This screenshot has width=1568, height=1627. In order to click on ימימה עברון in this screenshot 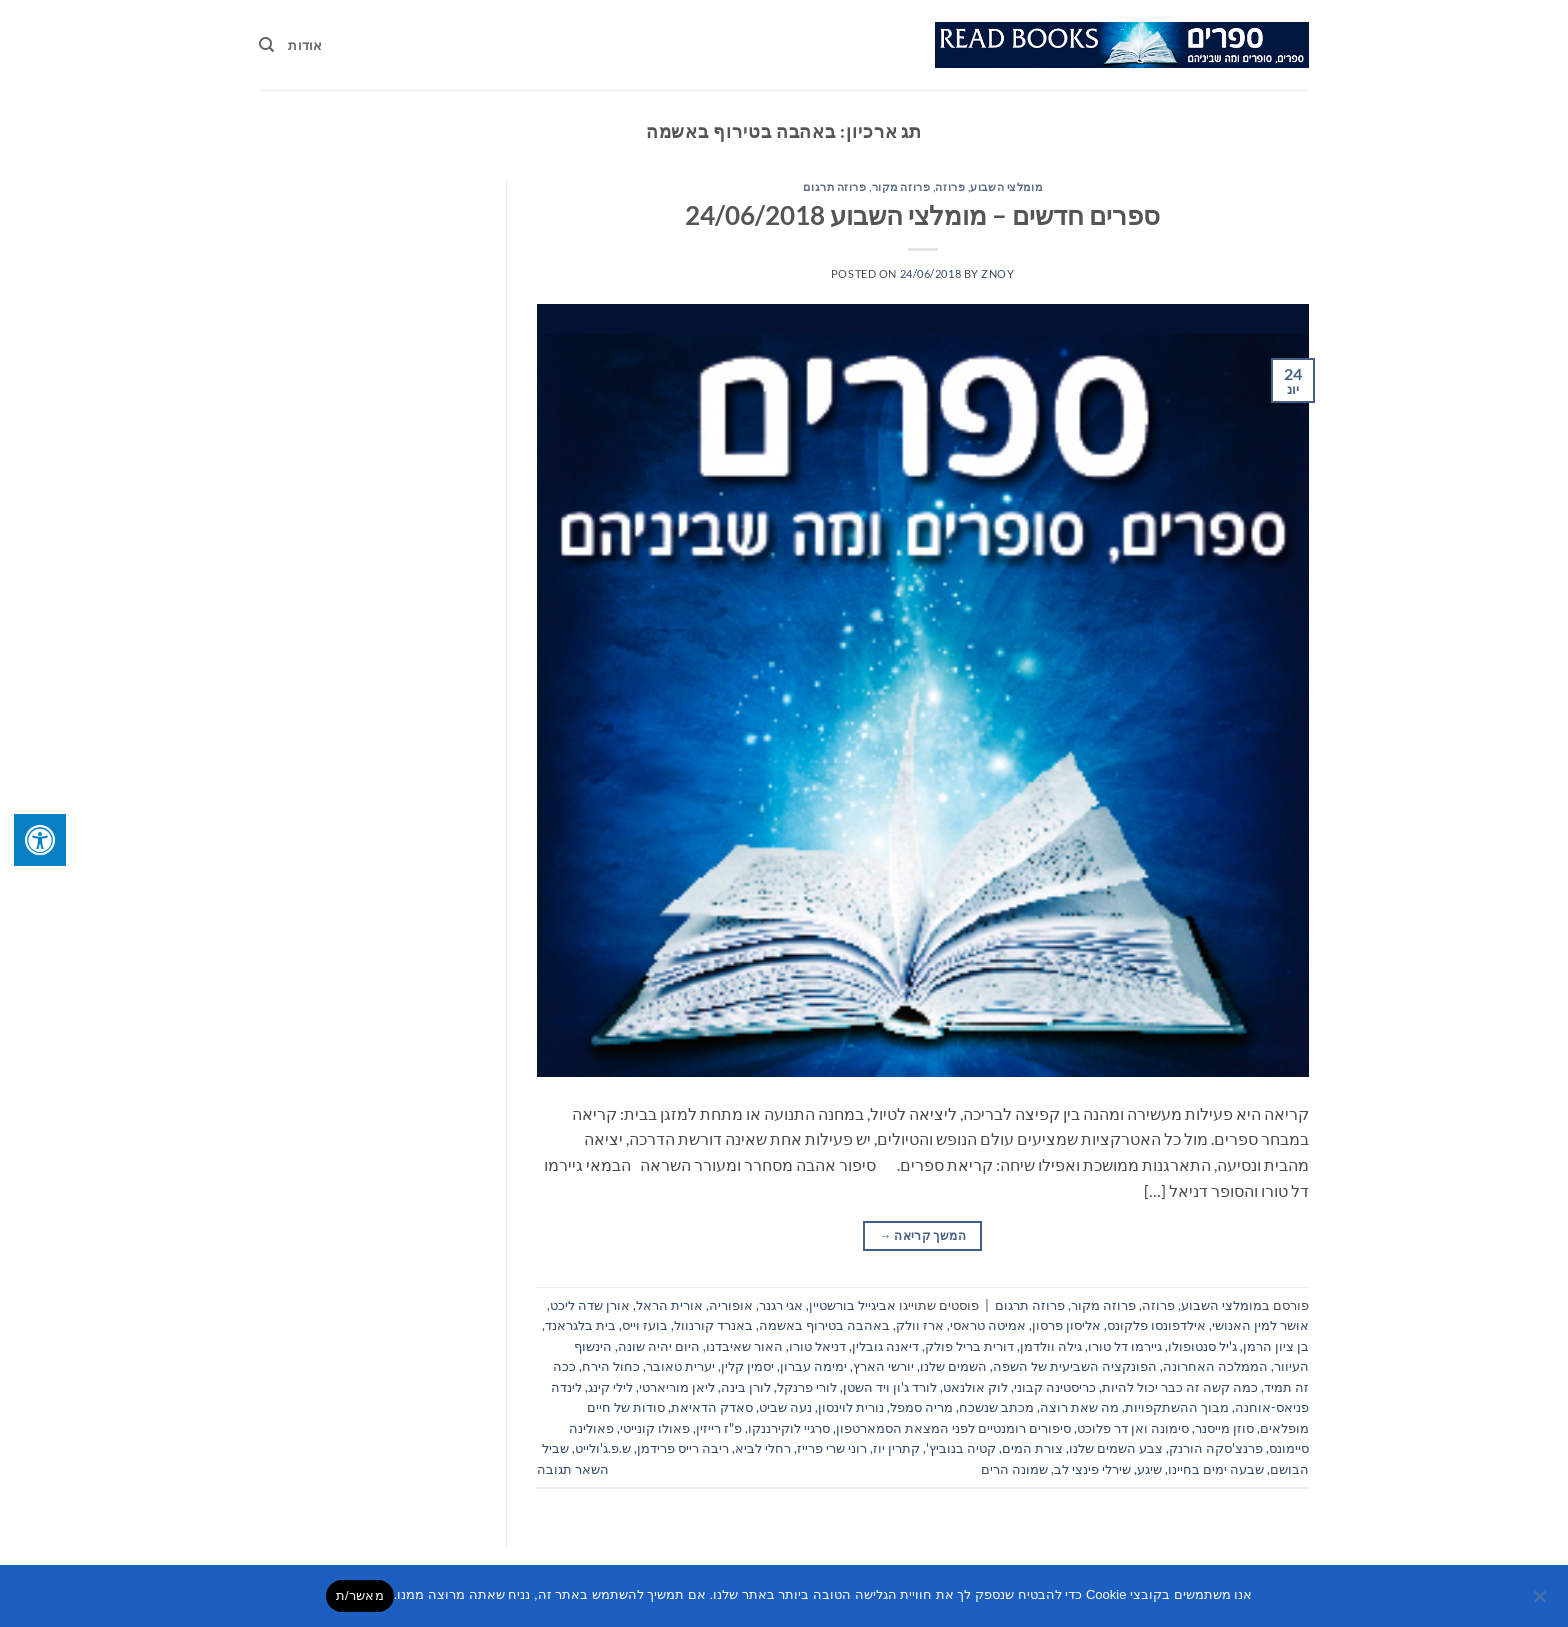, I will do `click(813, 1366)`.